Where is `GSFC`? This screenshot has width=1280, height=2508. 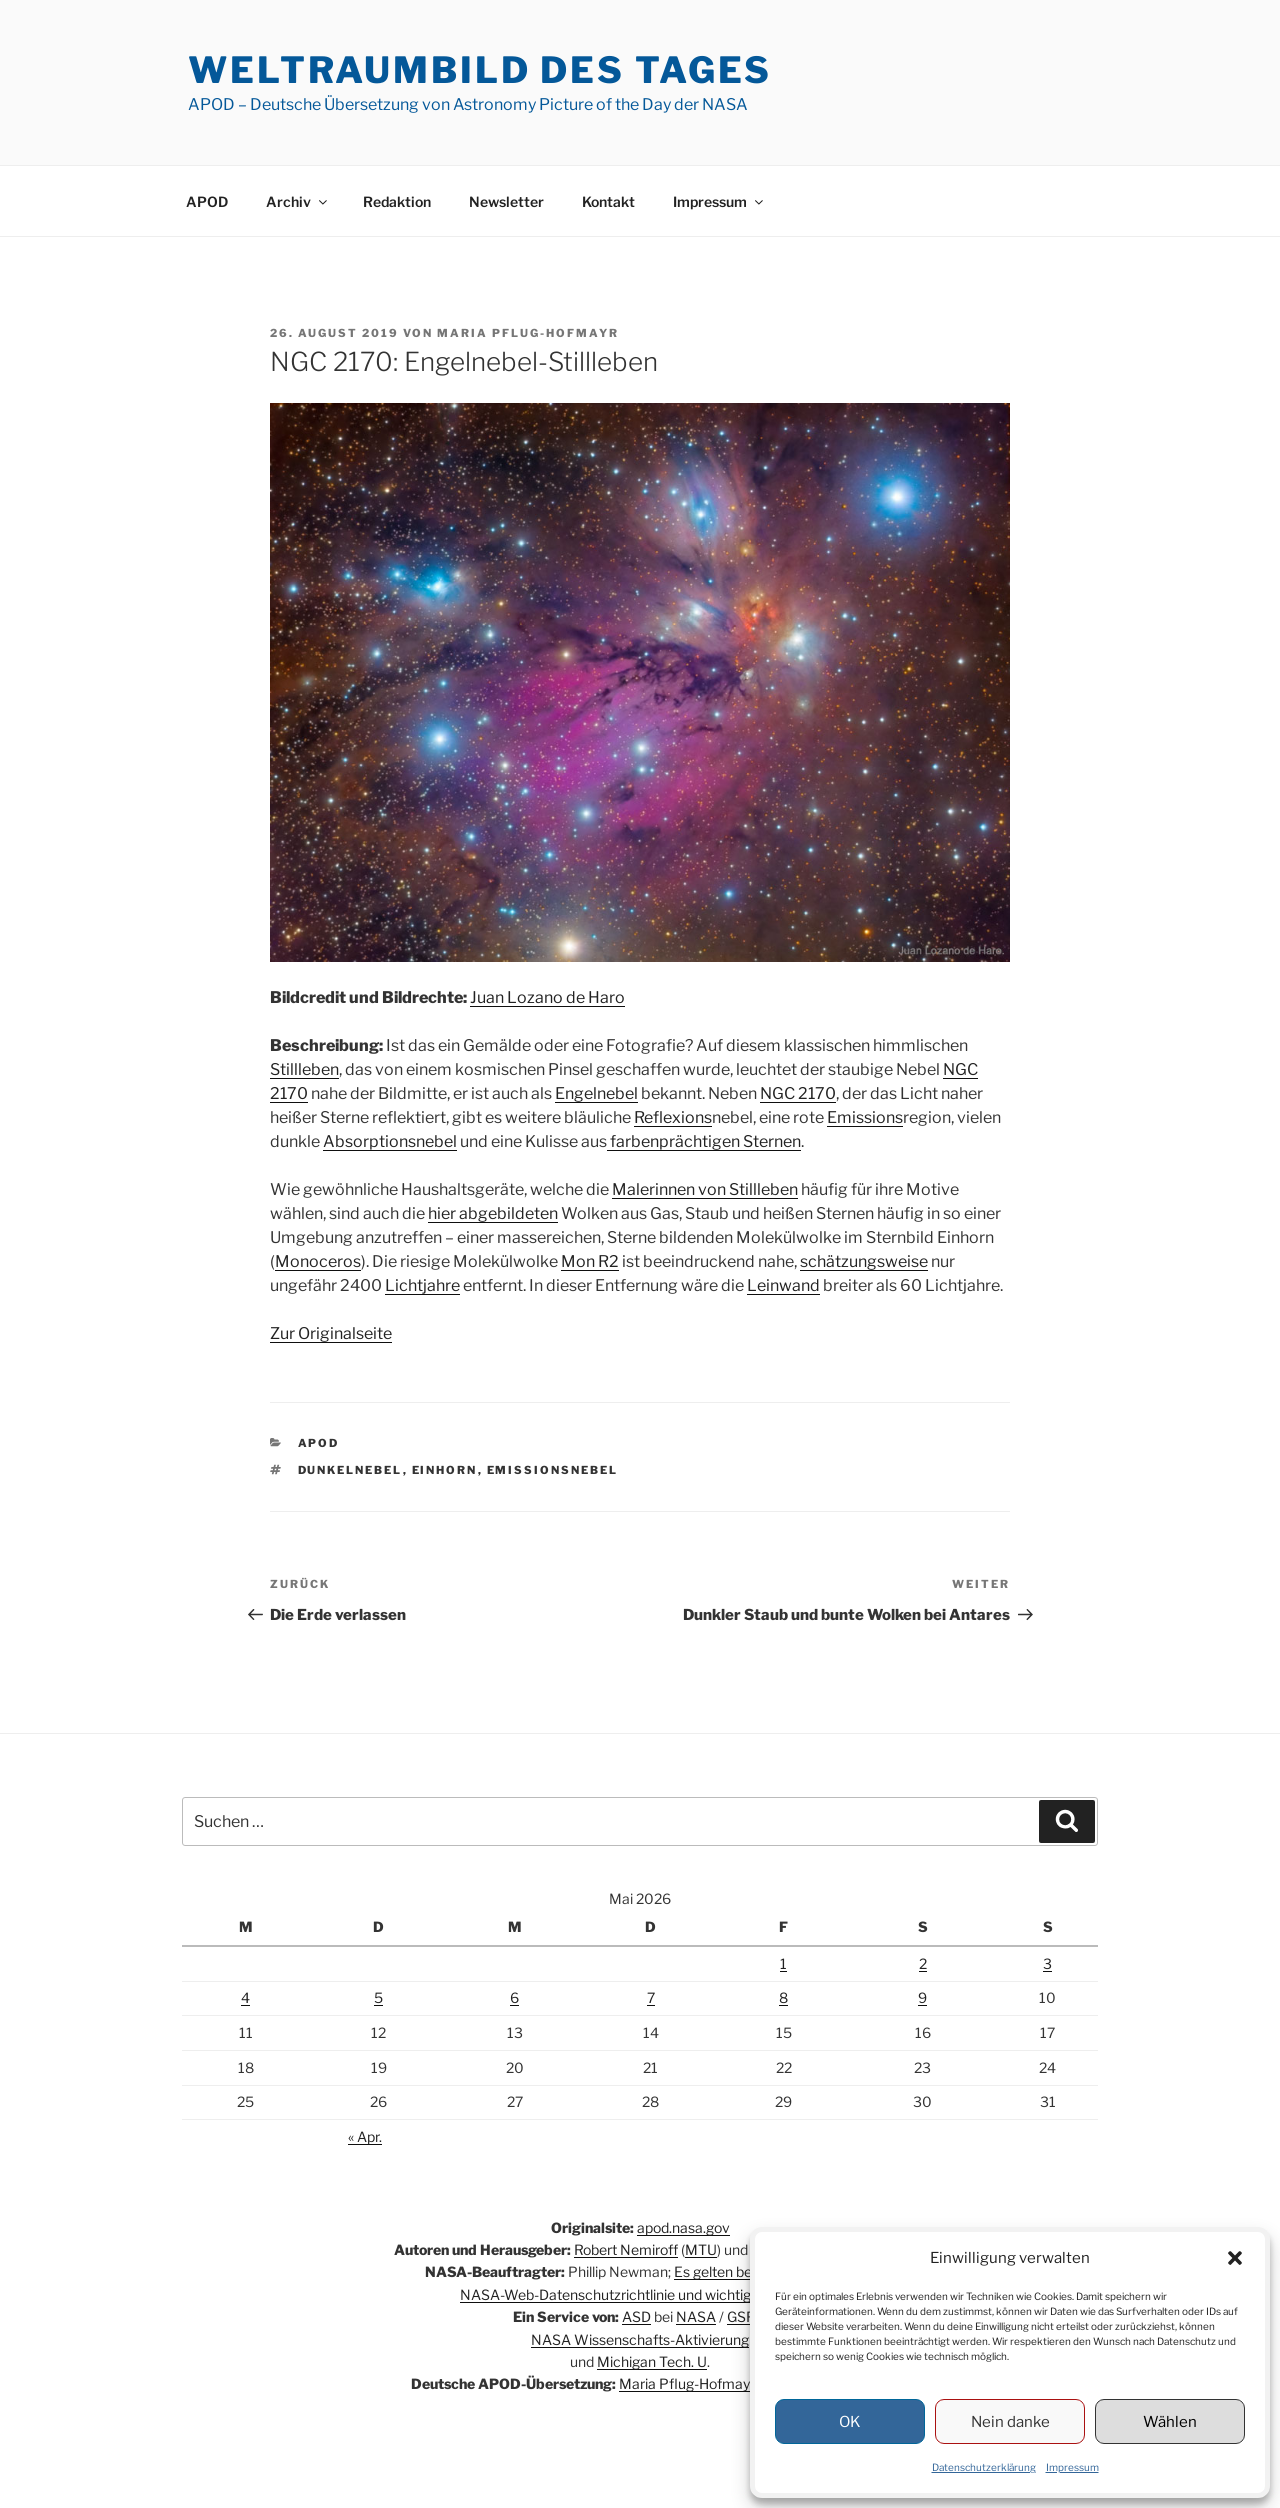 GSFC is located at coordinates (745, 2316).